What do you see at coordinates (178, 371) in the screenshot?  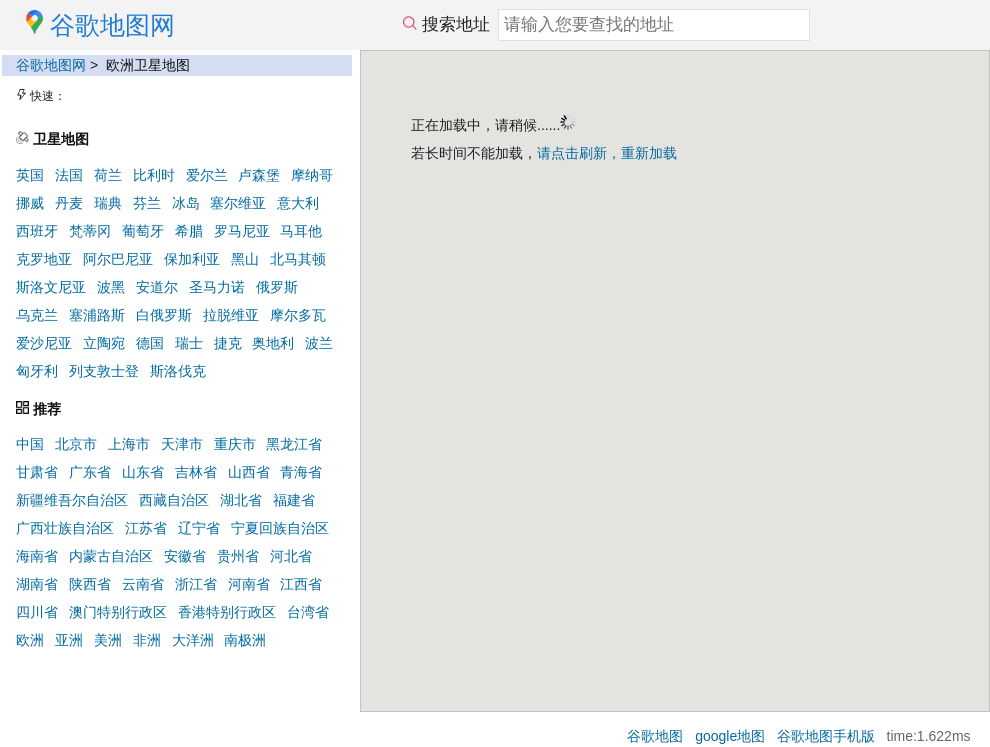 I see `斯洛伐克` at bounding box center [178, 371].